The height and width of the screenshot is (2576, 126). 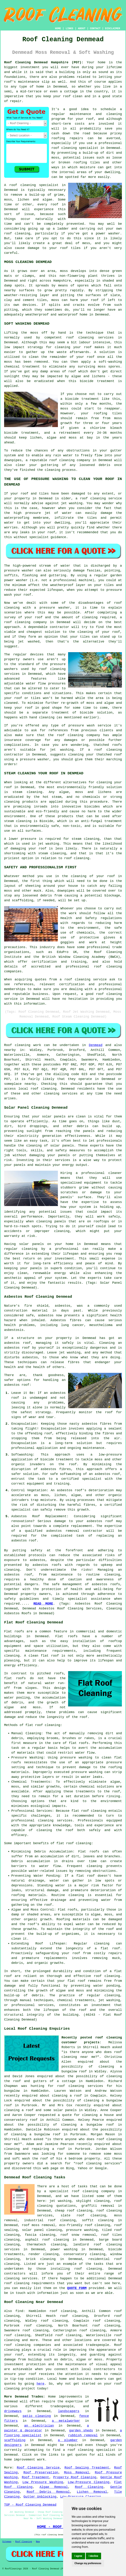 I want to click on HOME, so click(x=58, y=28).